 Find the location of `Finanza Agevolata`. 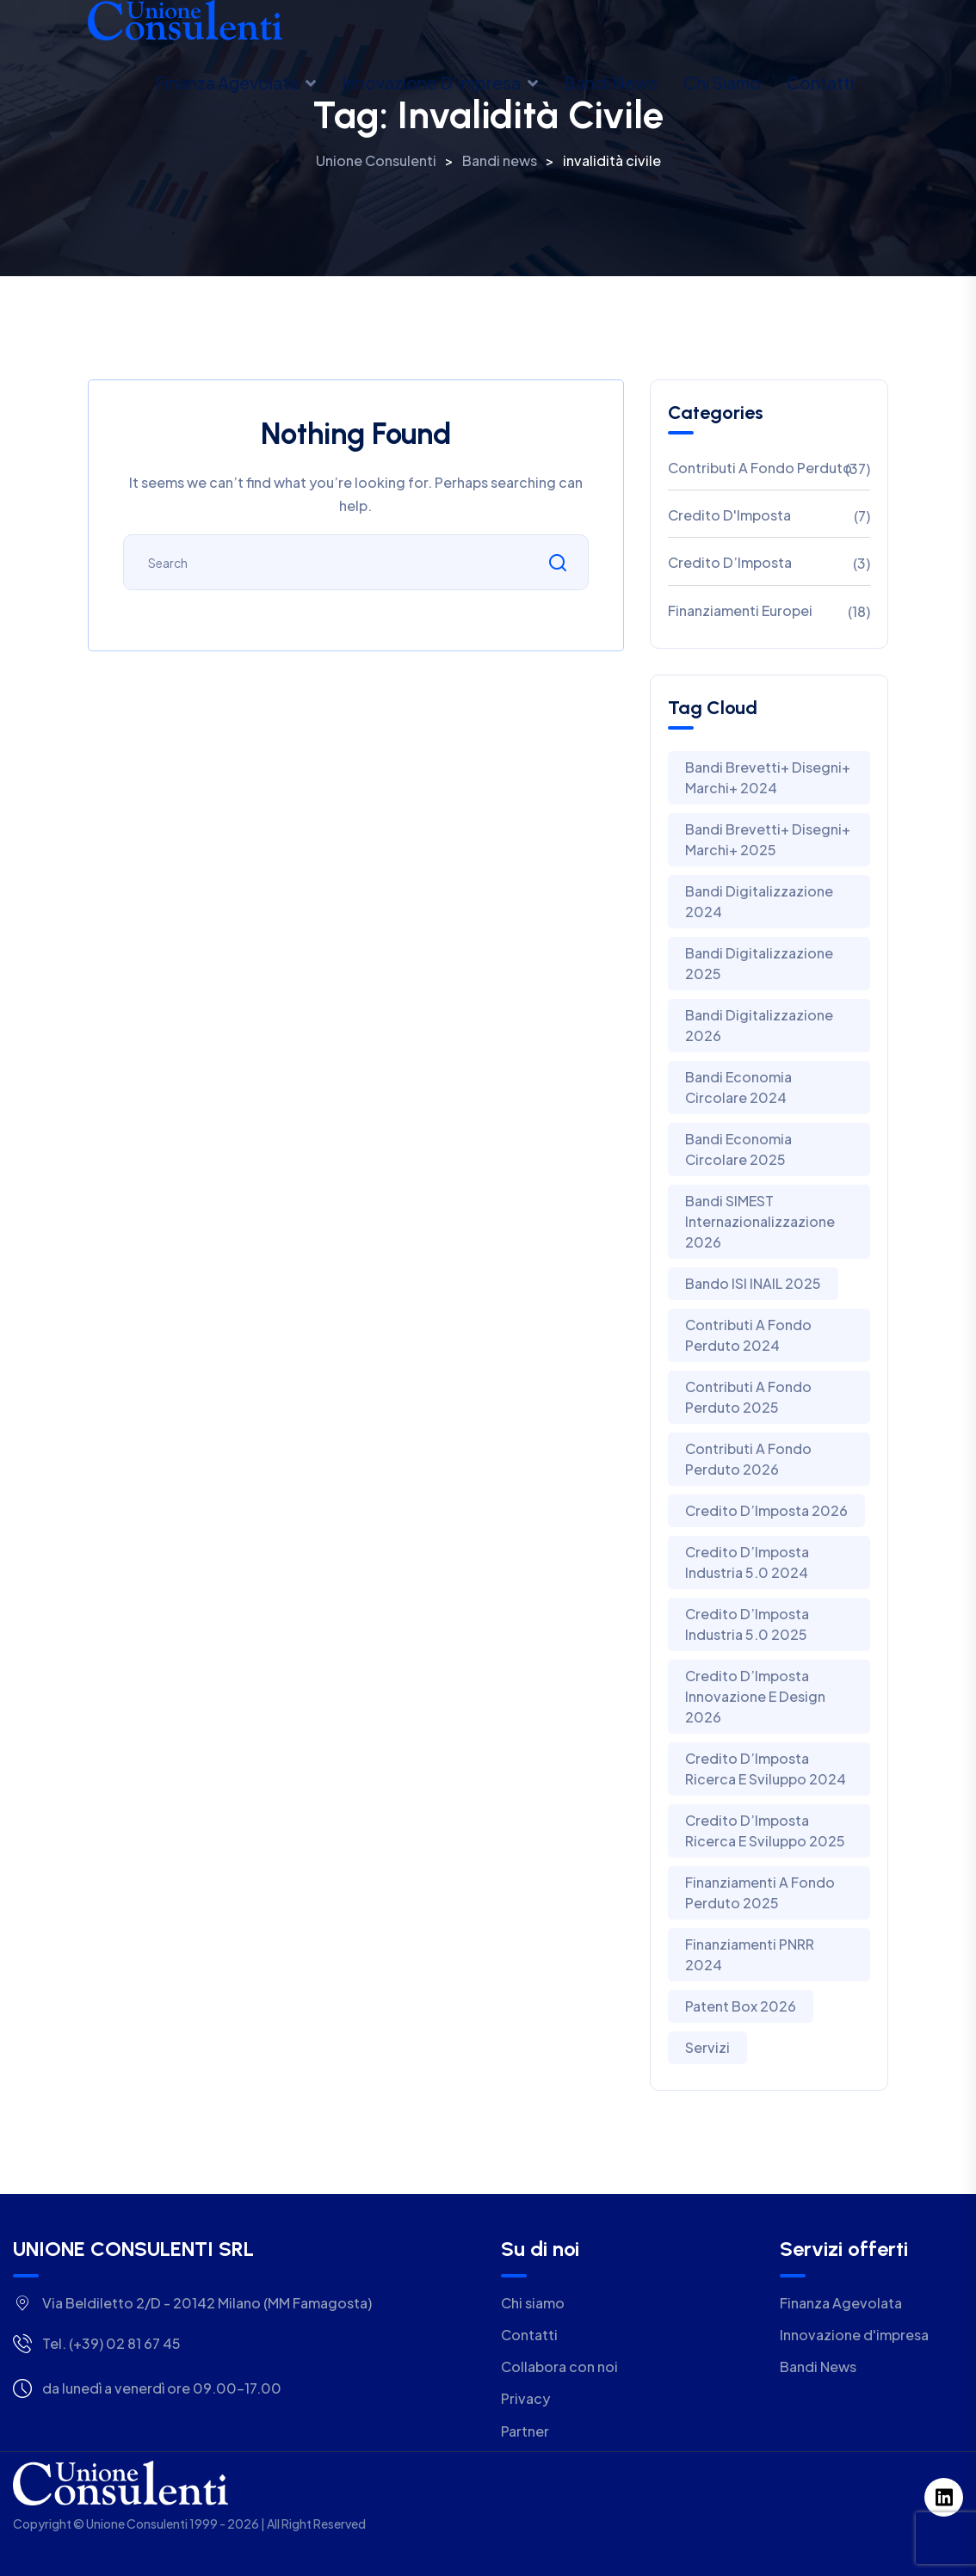

Finanza Agevolata is located at coordinates (227, 82).